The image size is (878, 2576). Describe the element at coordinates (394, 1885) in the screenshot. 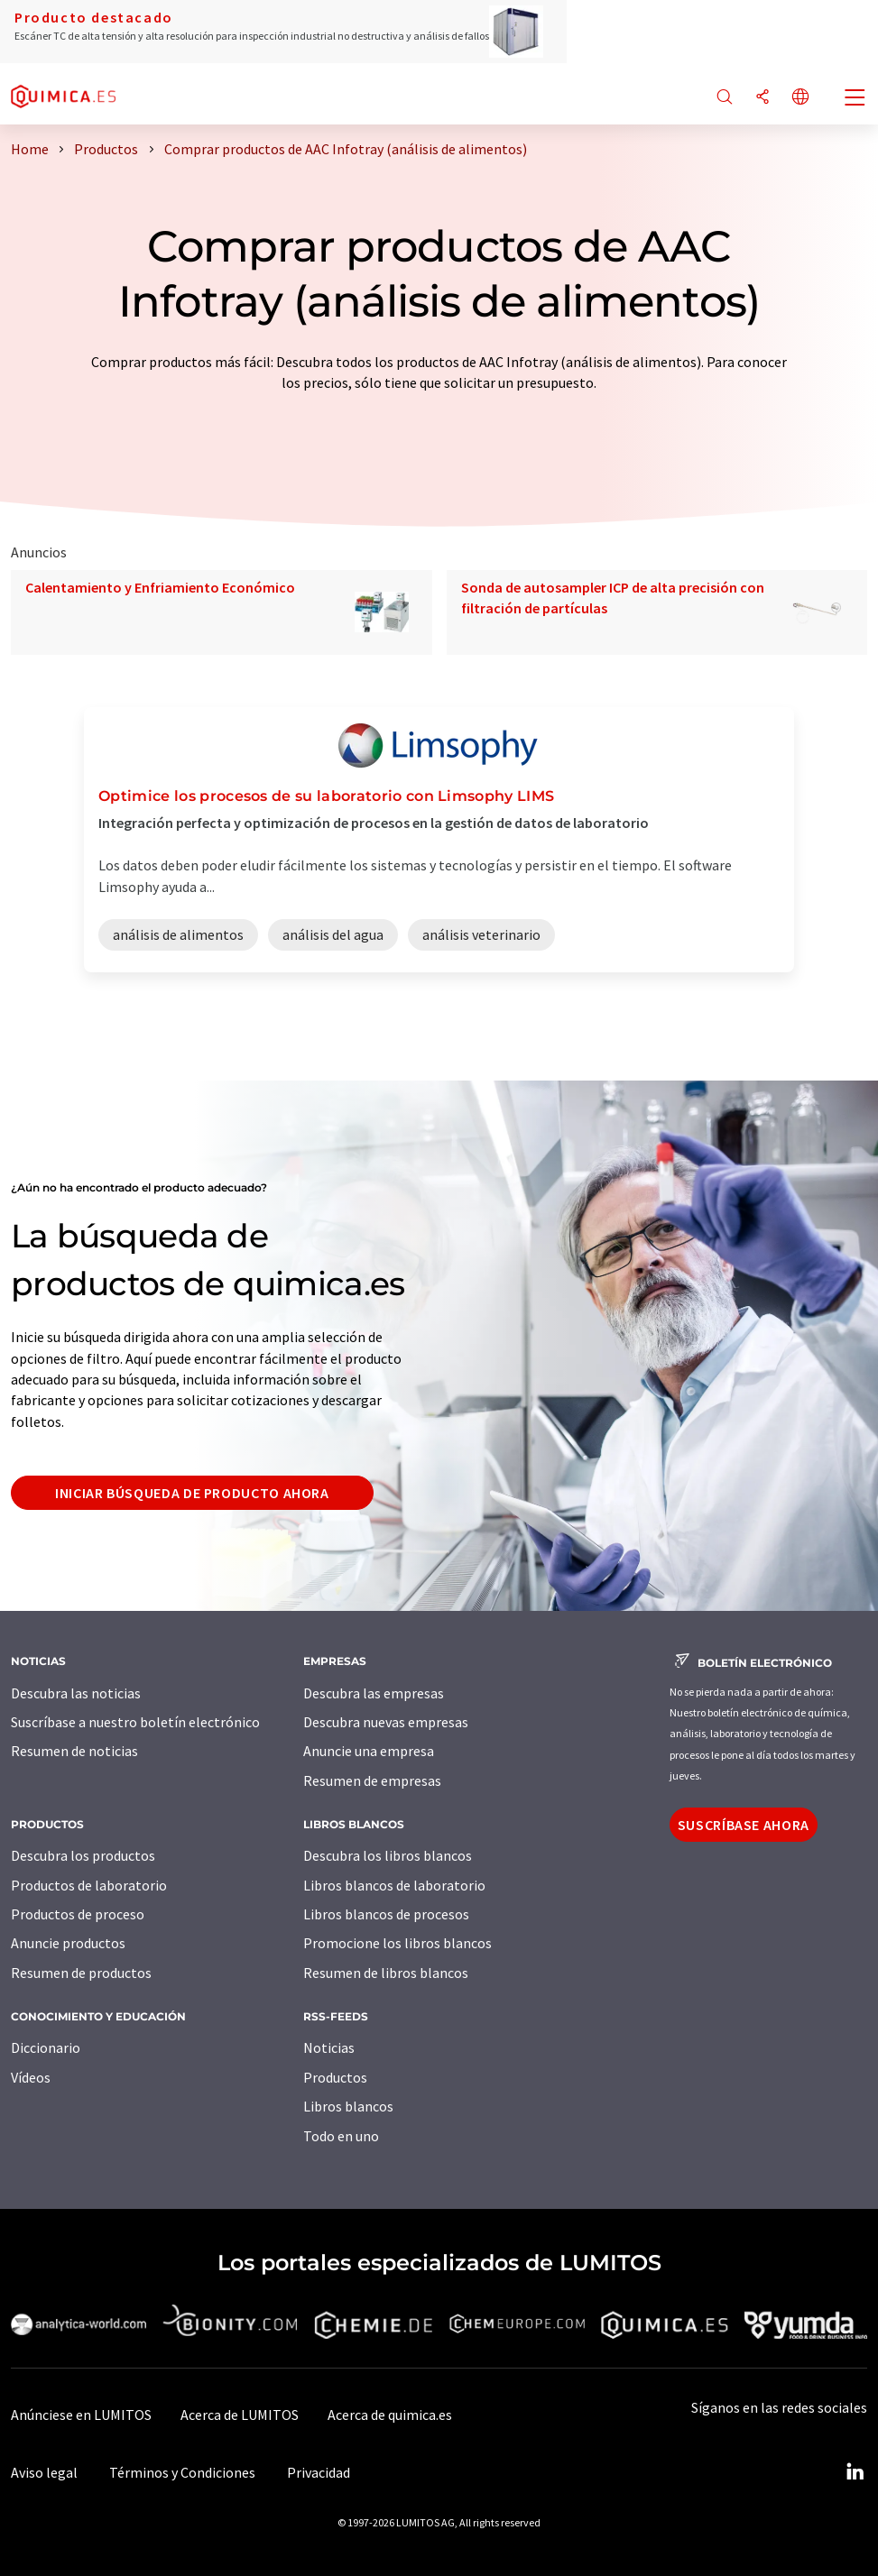

I see `Libros blancos de laboratorio` at that location.